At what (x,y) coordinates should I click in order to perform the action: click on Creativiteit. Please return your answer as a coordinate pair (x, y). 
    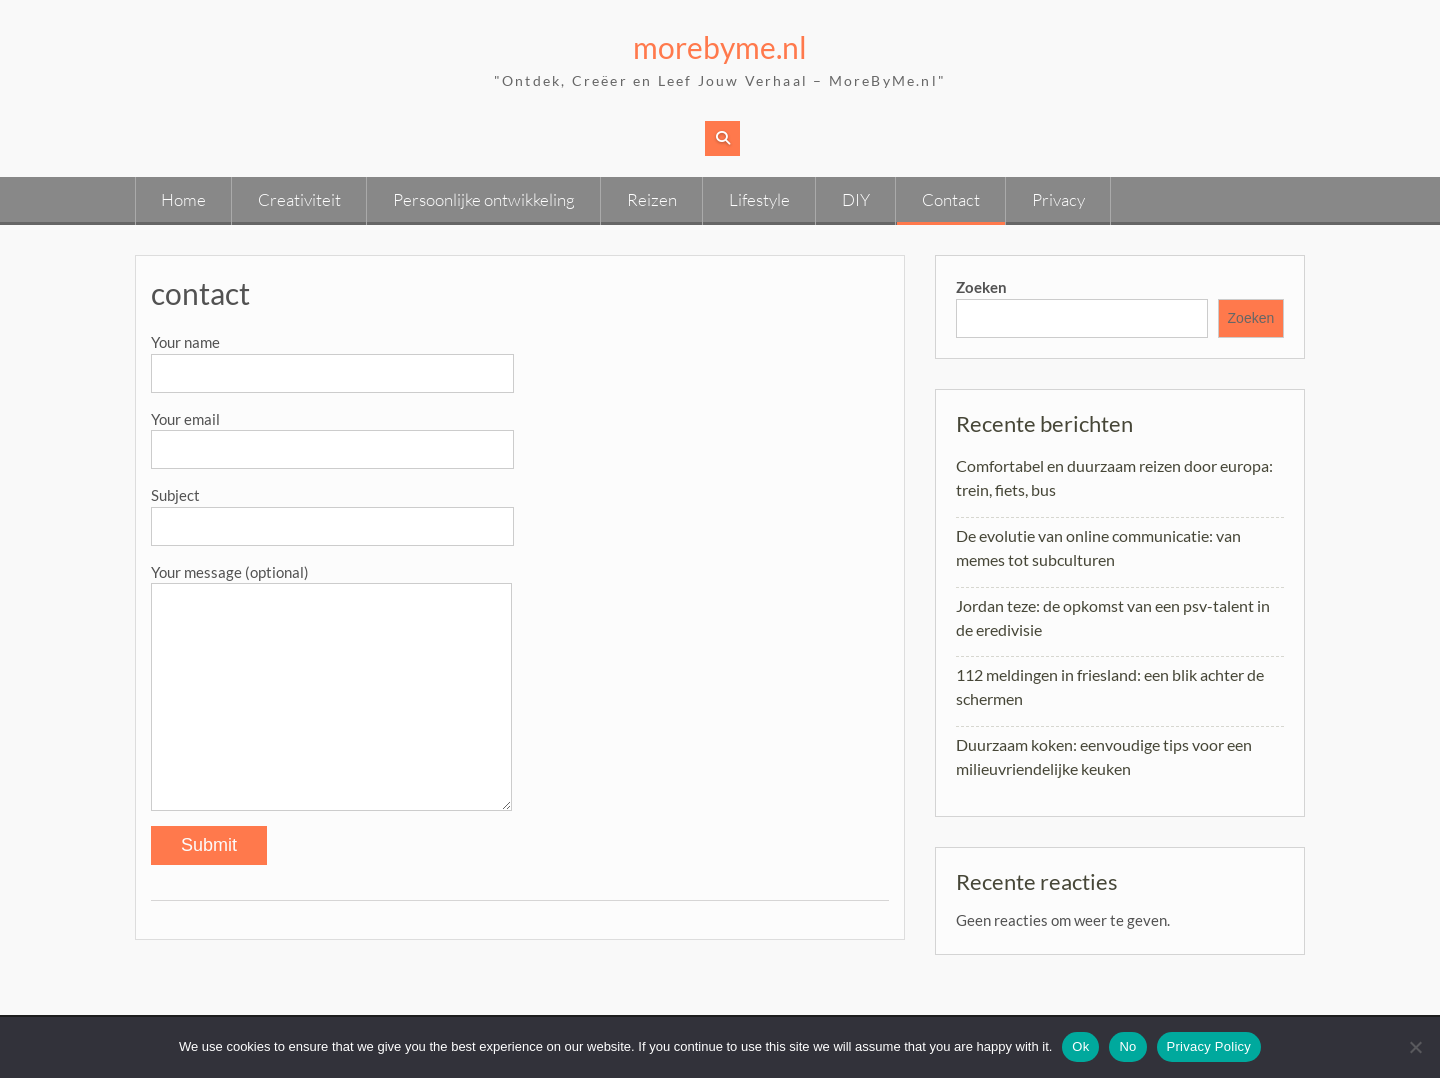
    Looking at the image, I should click on (299, 199).